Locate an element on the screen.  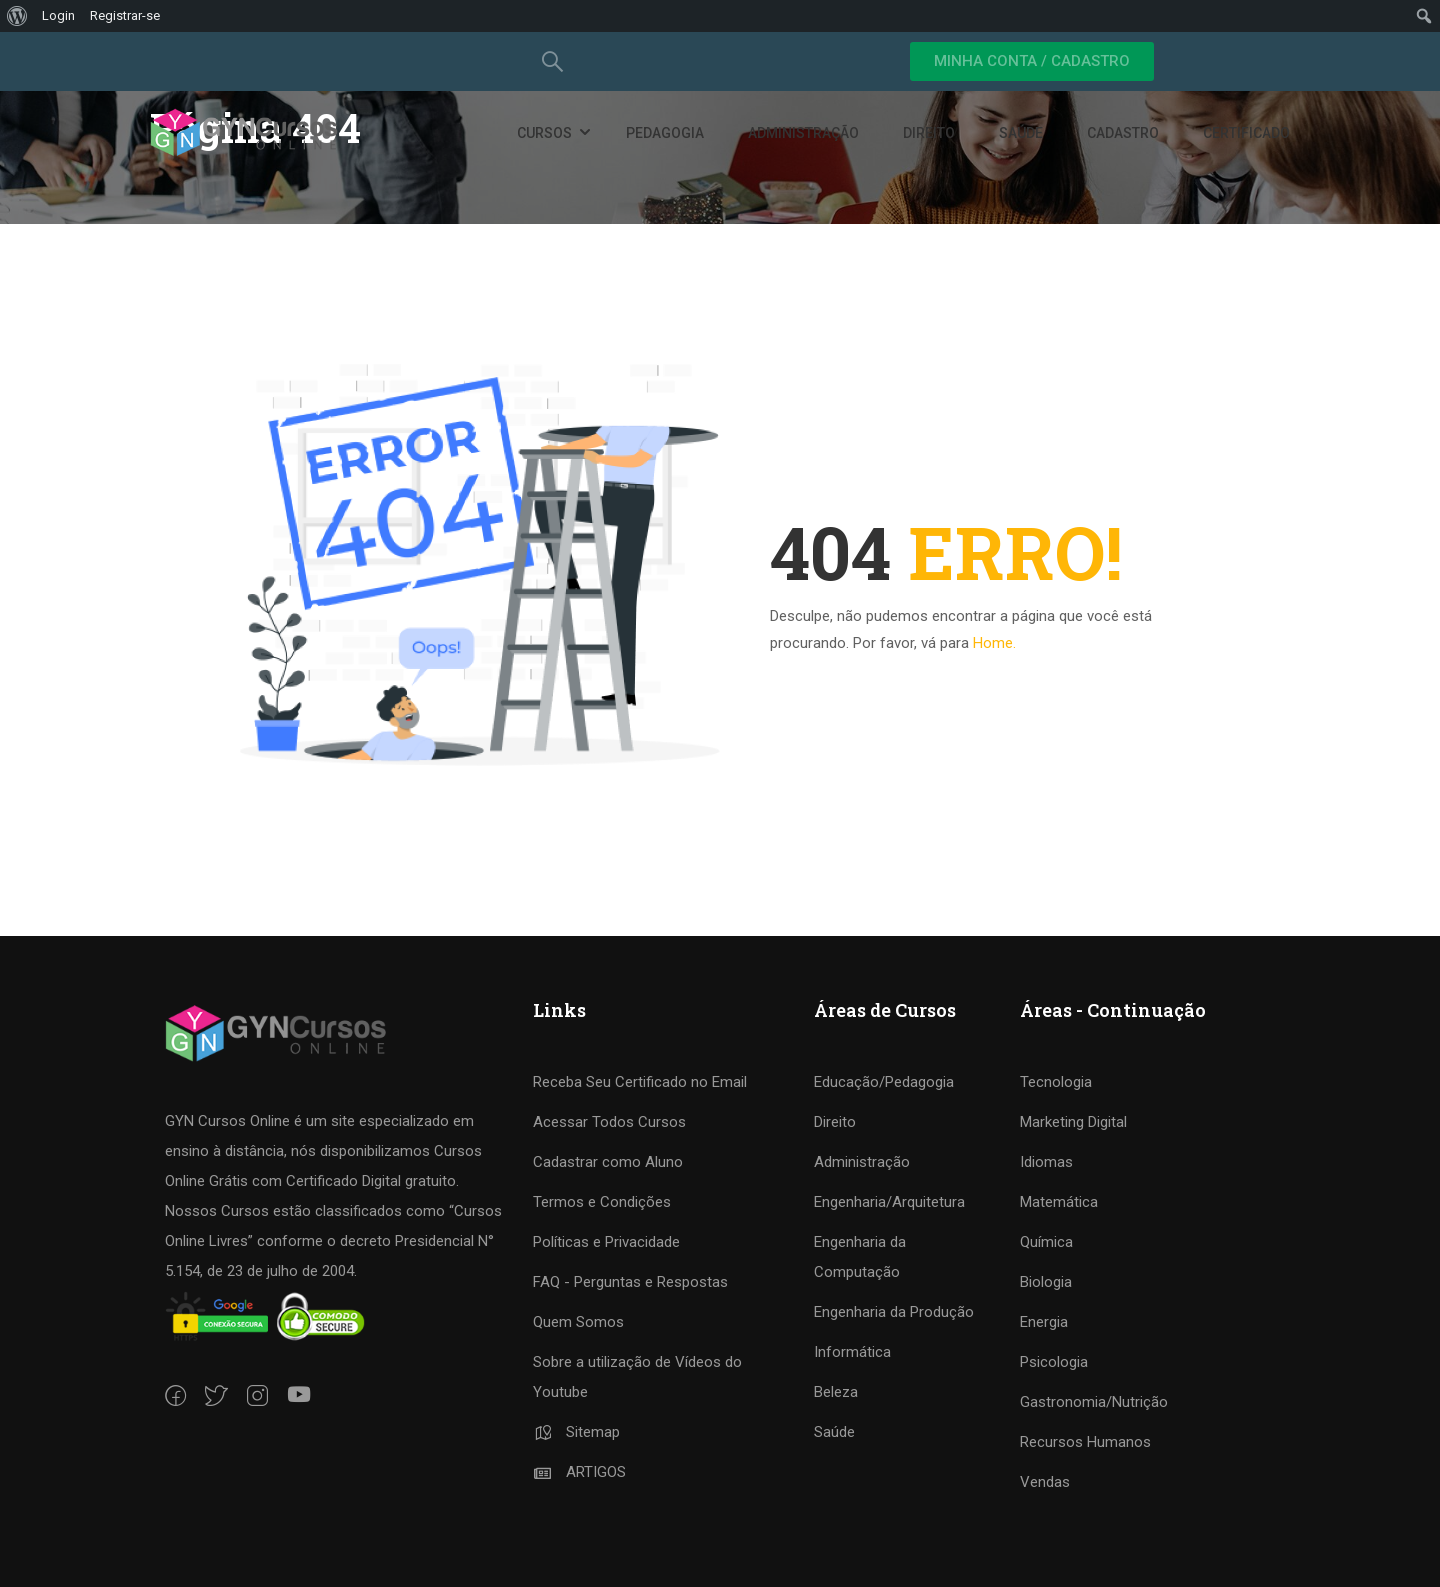
Tecnologia is located at coordinates (1056, 1082).